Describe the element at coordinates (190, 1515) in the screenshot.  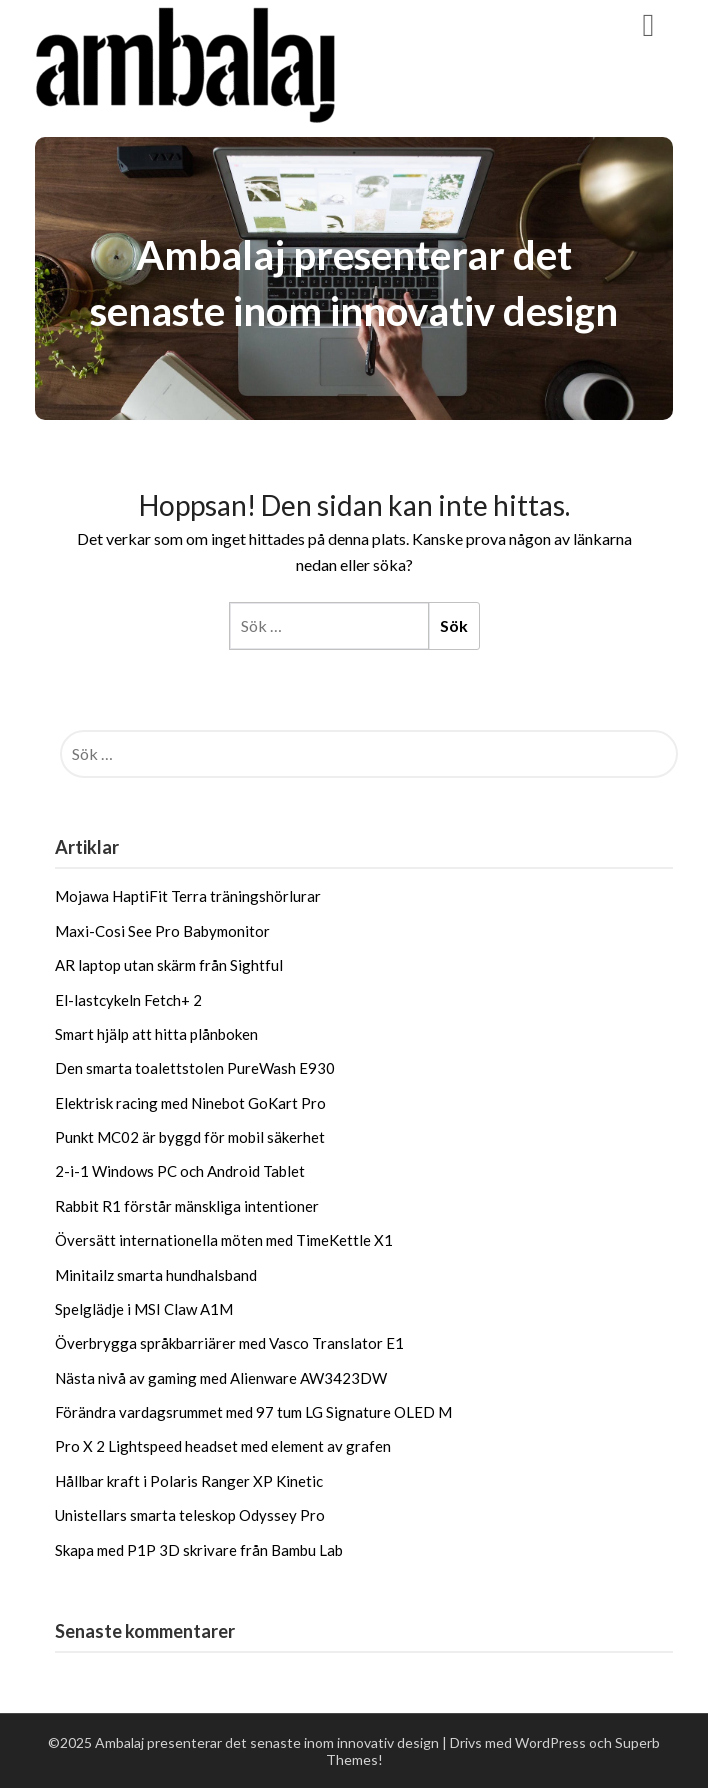
I see `Unistellars smarta teleskop Odyssey Pro` at that location.